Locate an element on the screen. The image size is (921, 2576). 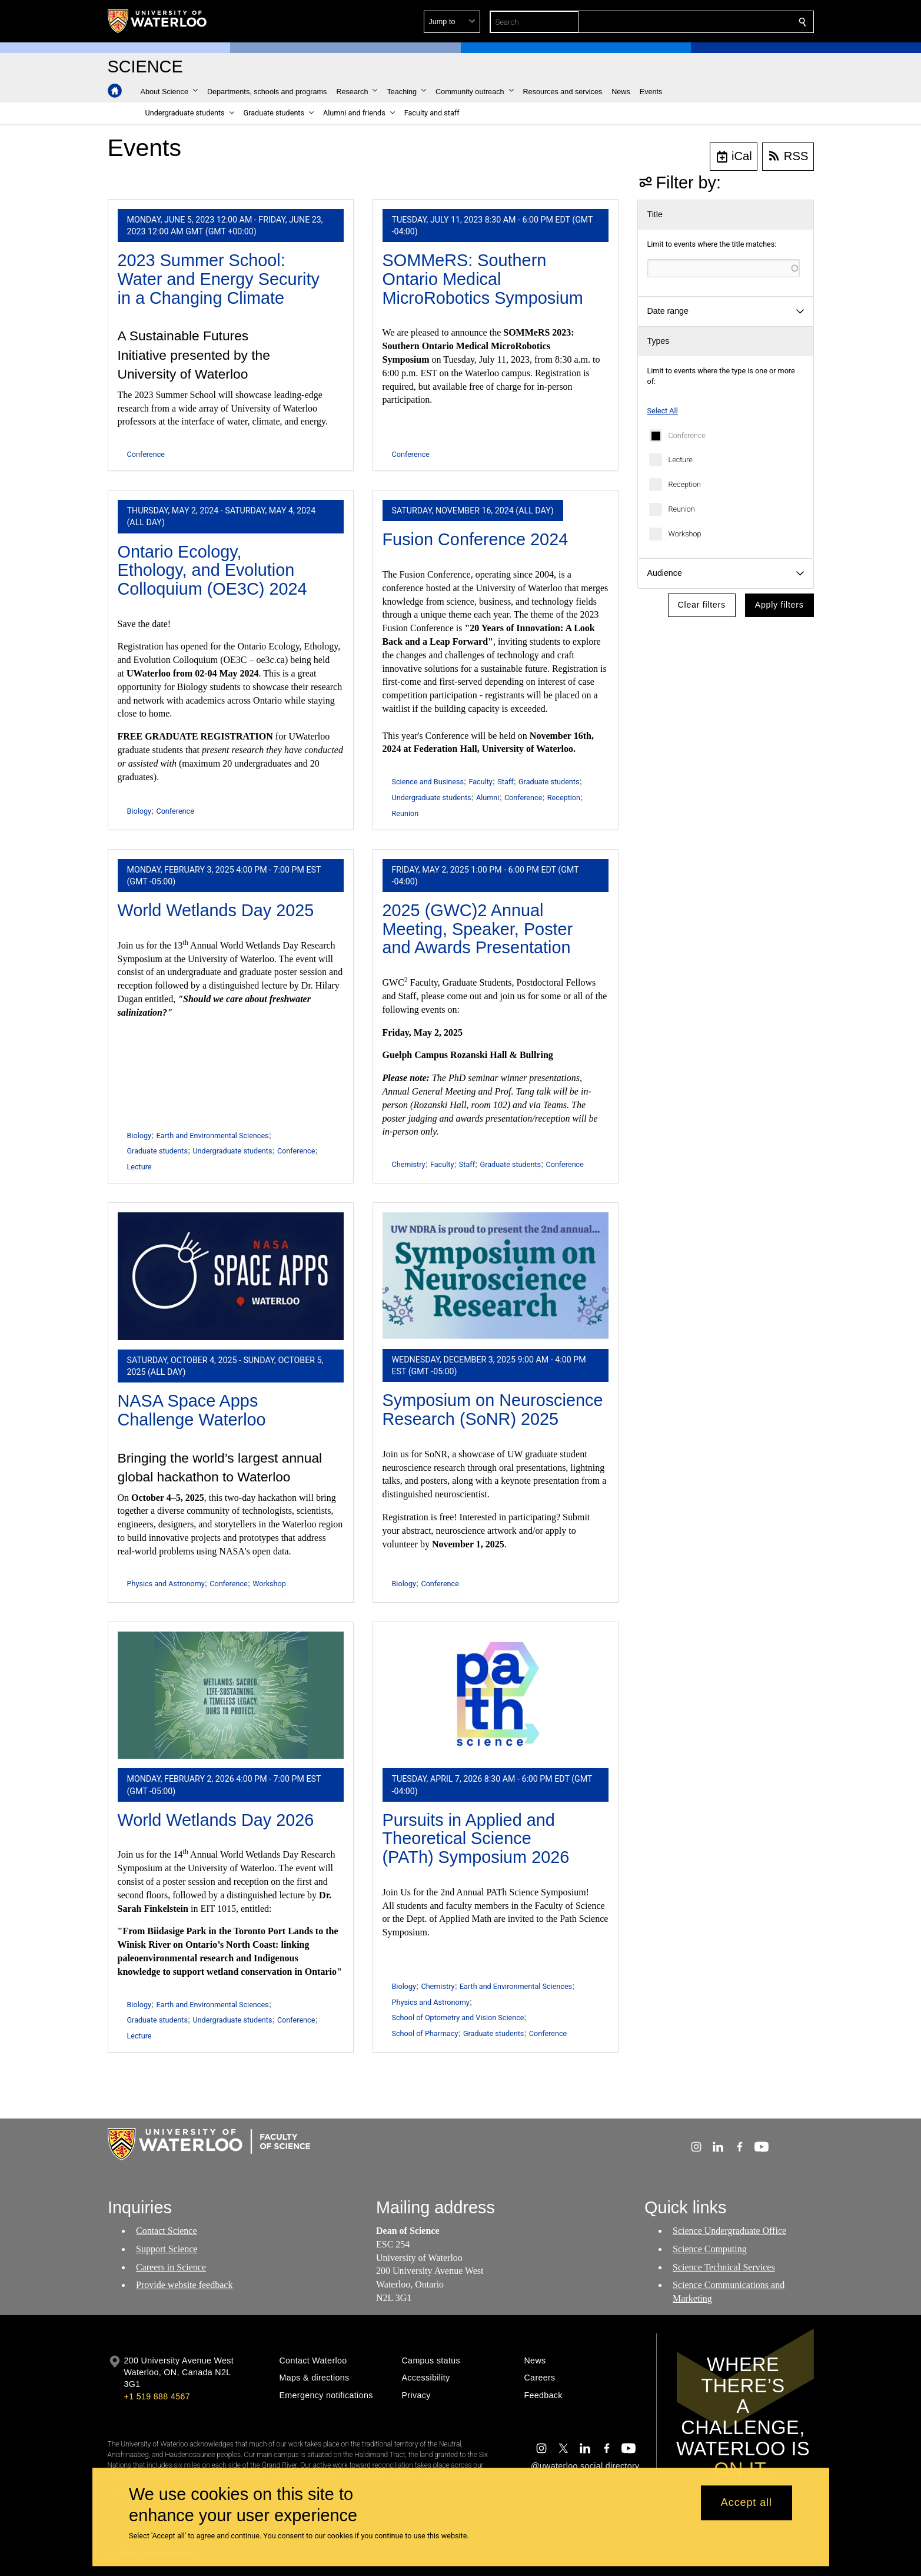
Support Science is located at coordinates (166, 2249).